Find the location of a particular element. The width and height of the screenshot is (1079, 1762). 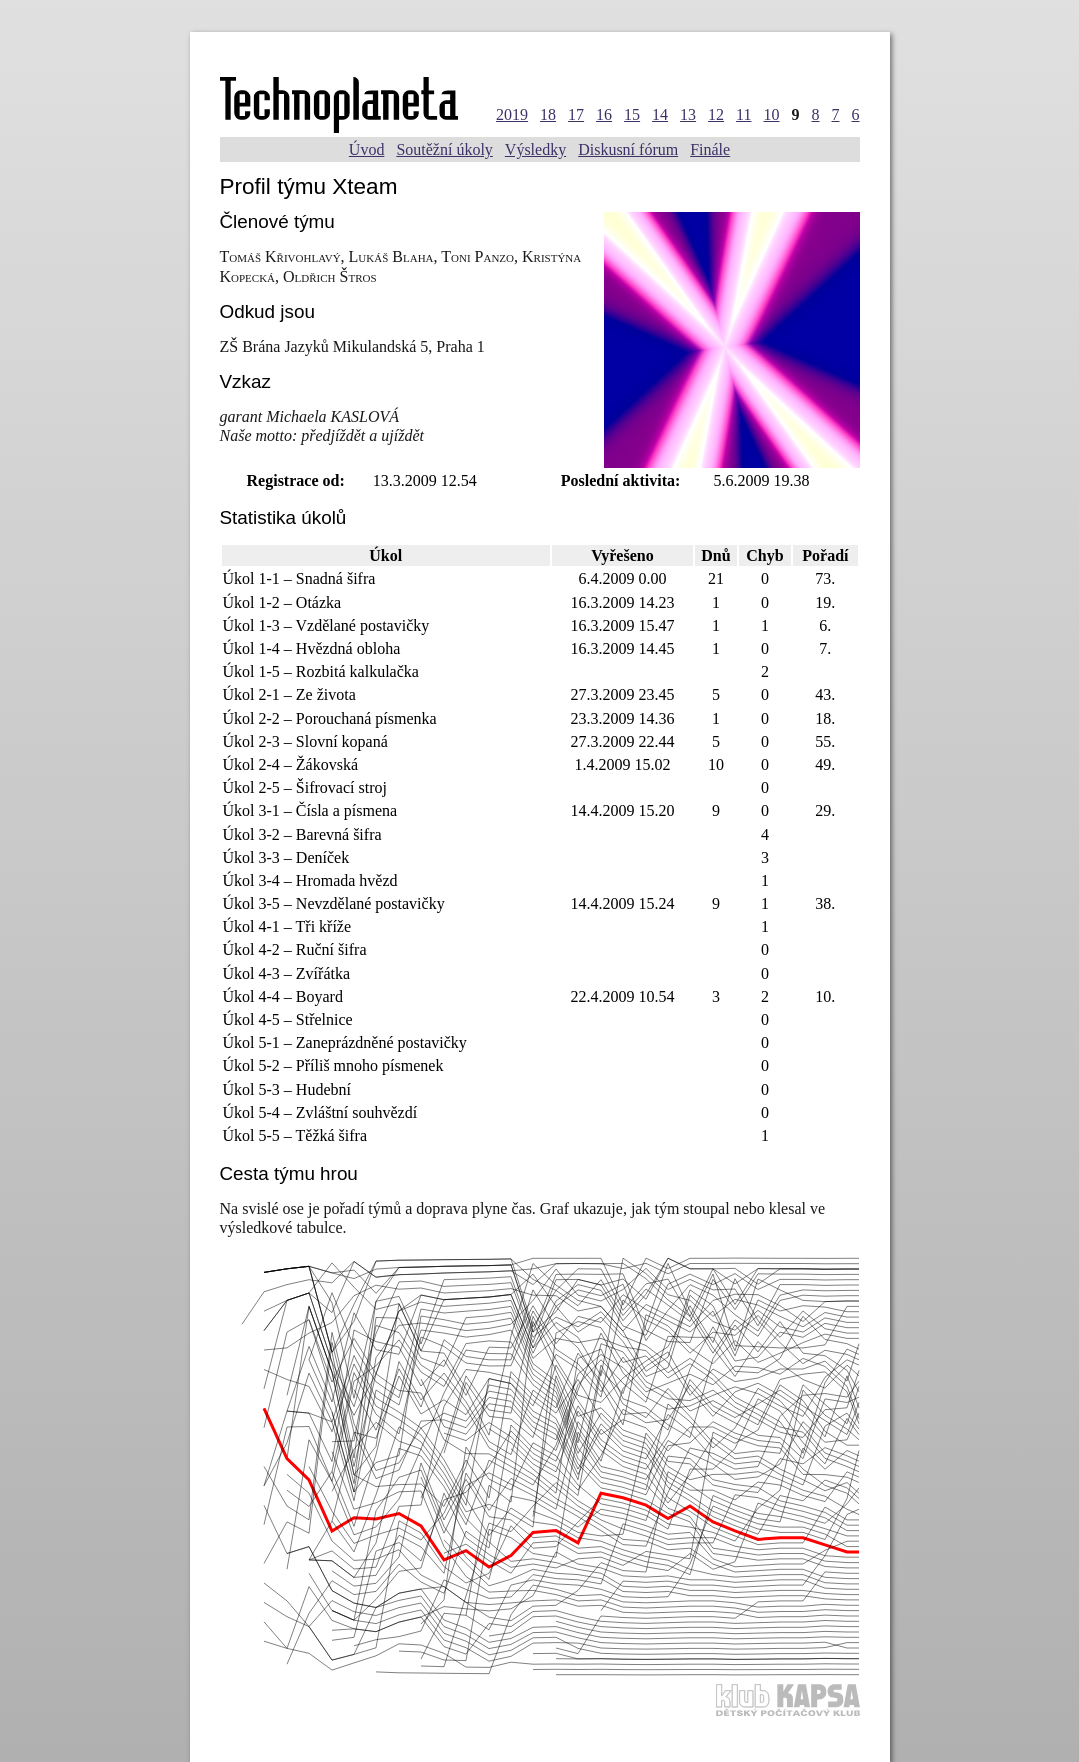

2019 is located at coordinates (512, 114).